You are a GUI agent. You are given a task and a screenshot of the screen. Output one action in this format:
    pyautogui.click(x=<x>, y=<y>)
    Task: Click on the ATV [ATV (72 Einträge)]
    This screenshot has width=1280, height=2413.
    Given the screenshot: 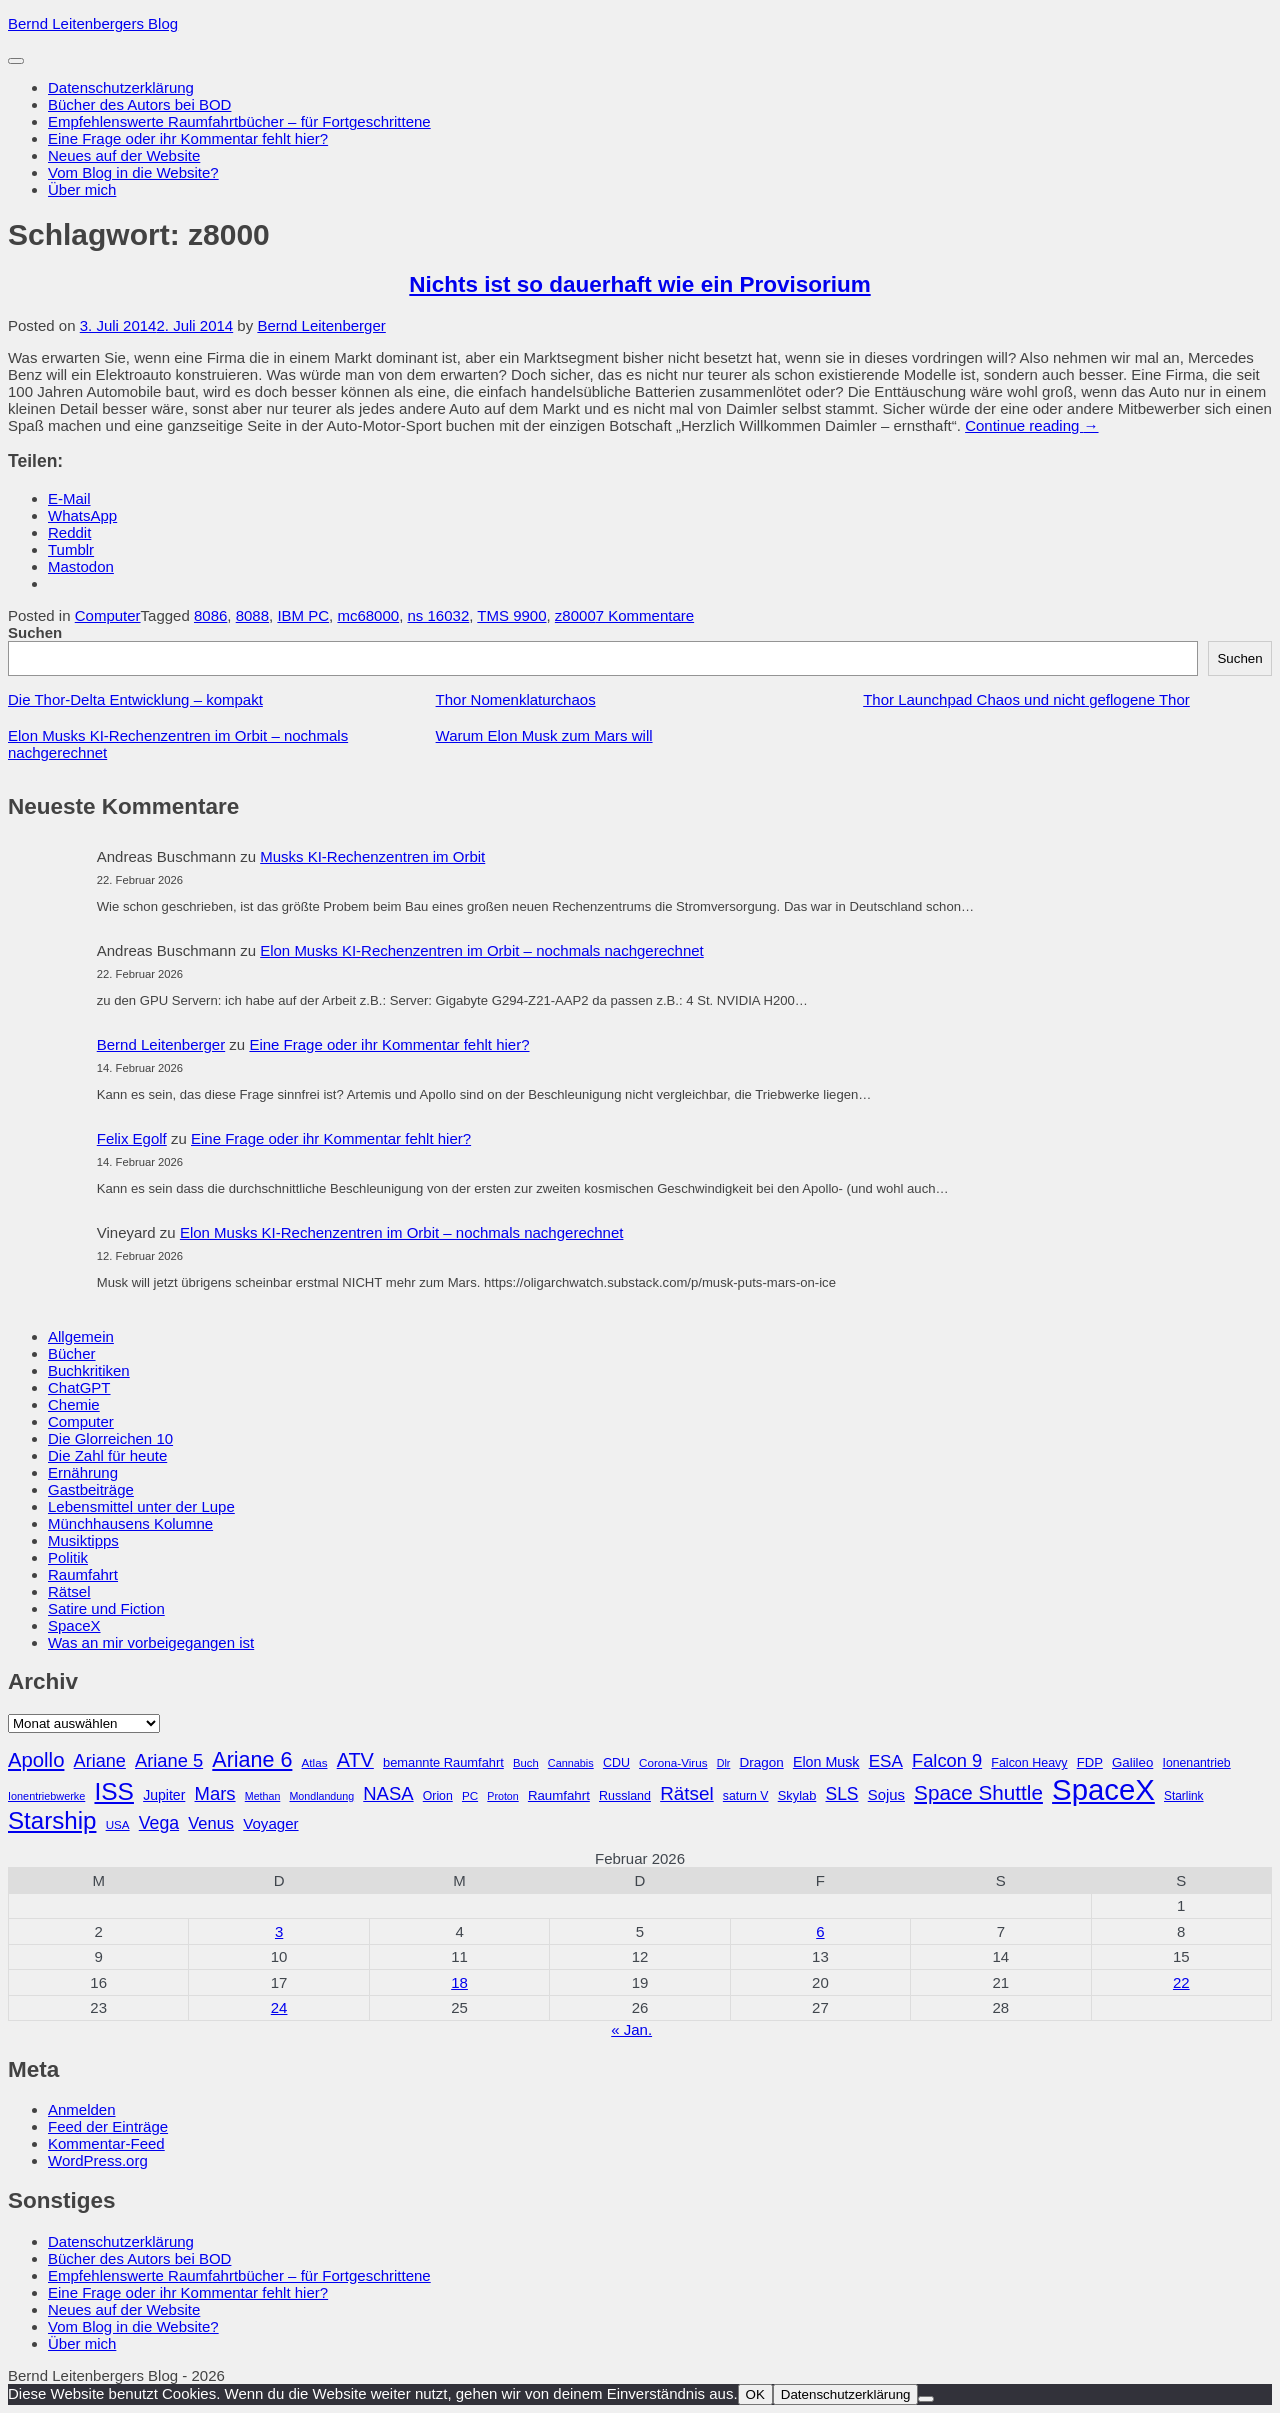 What is the action you would take?
    pyautogui.click(x=355, y=1760)
    